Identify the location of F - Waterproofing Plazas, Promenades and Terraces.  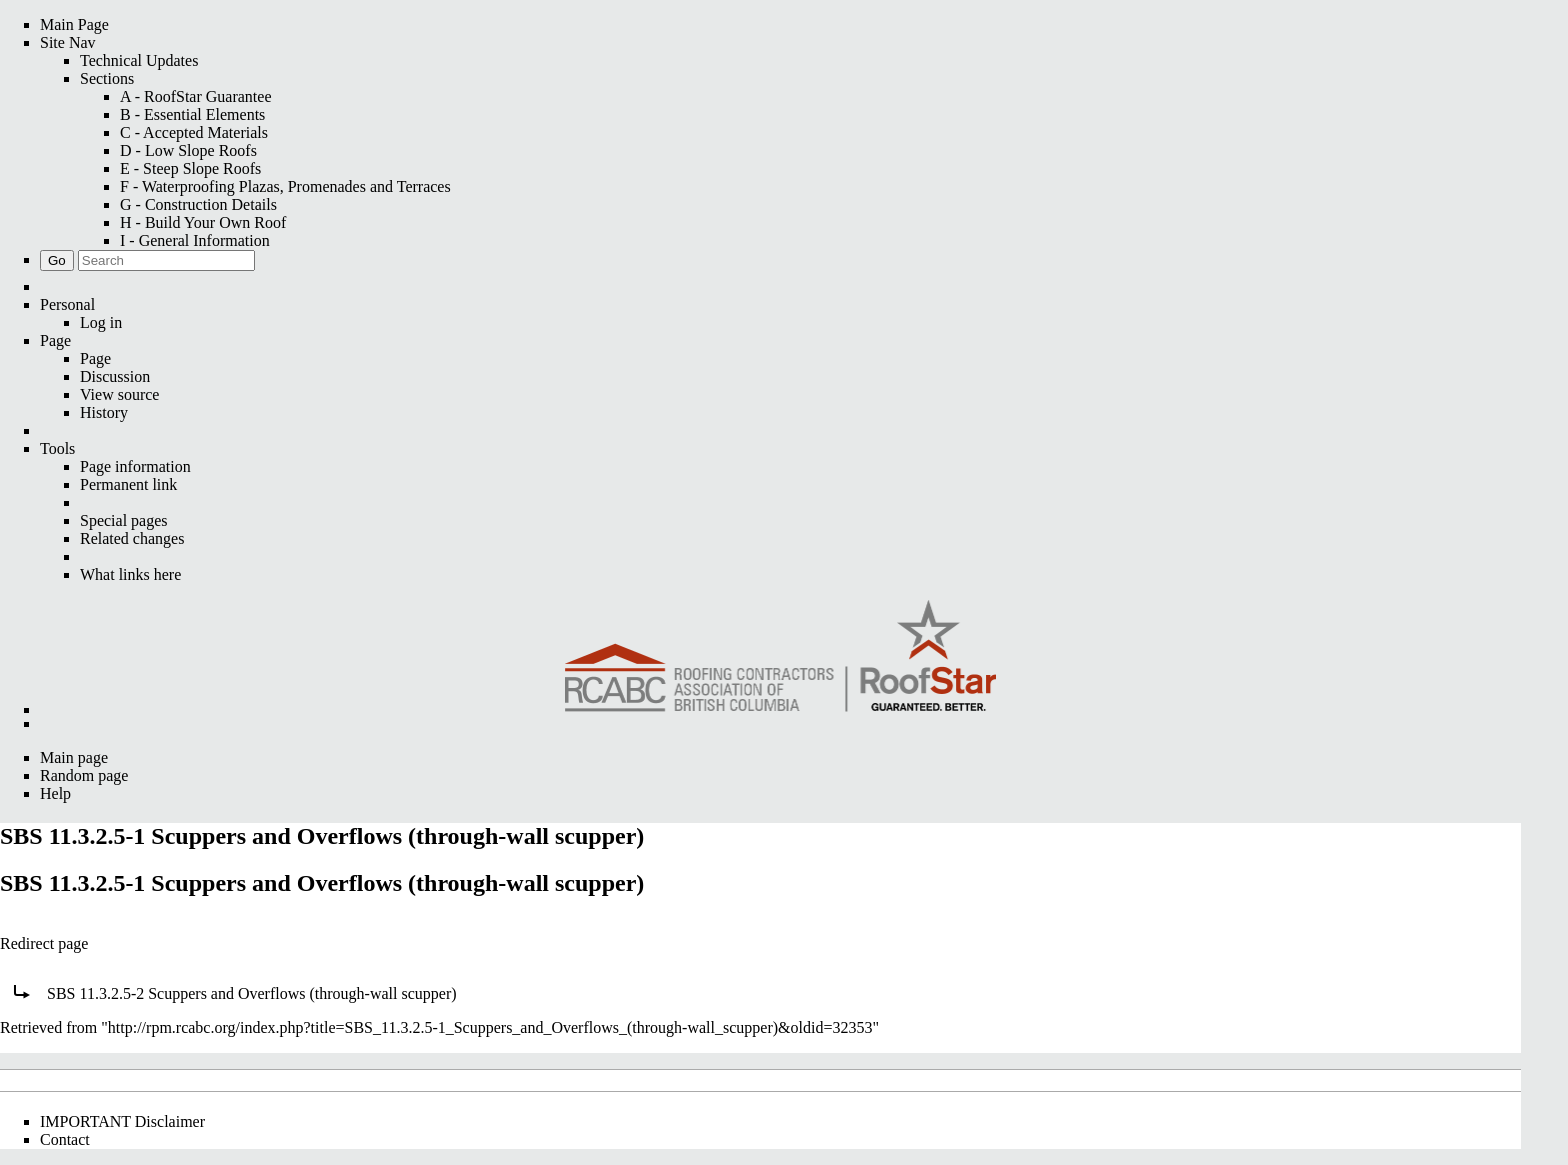
(285, 186).